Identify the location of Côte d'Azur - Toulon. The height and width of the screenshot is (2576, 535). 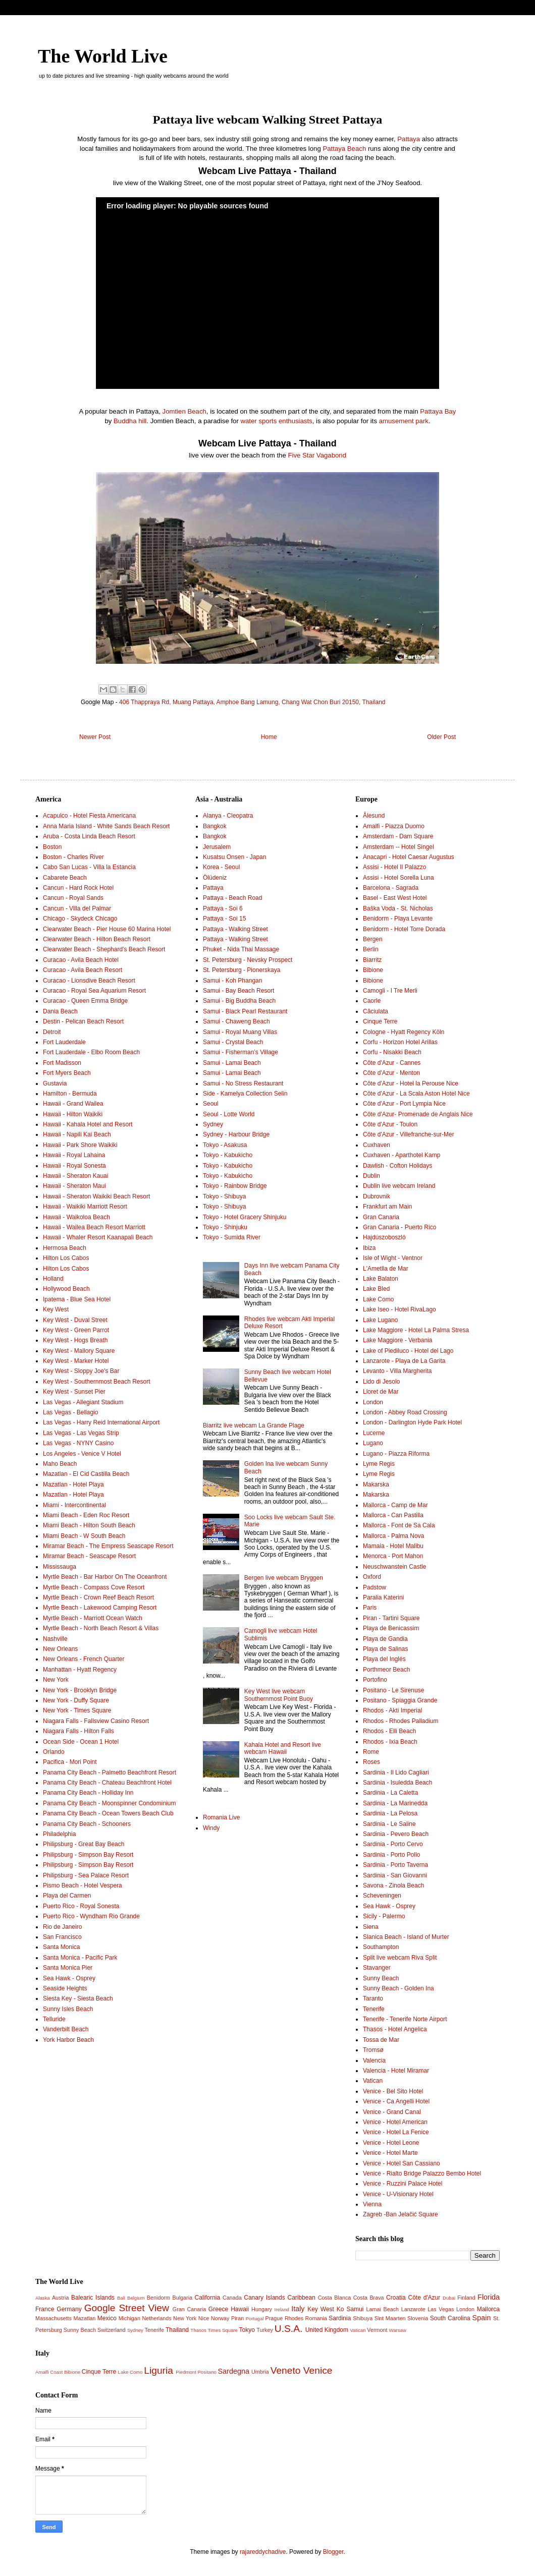
(390, 1124).